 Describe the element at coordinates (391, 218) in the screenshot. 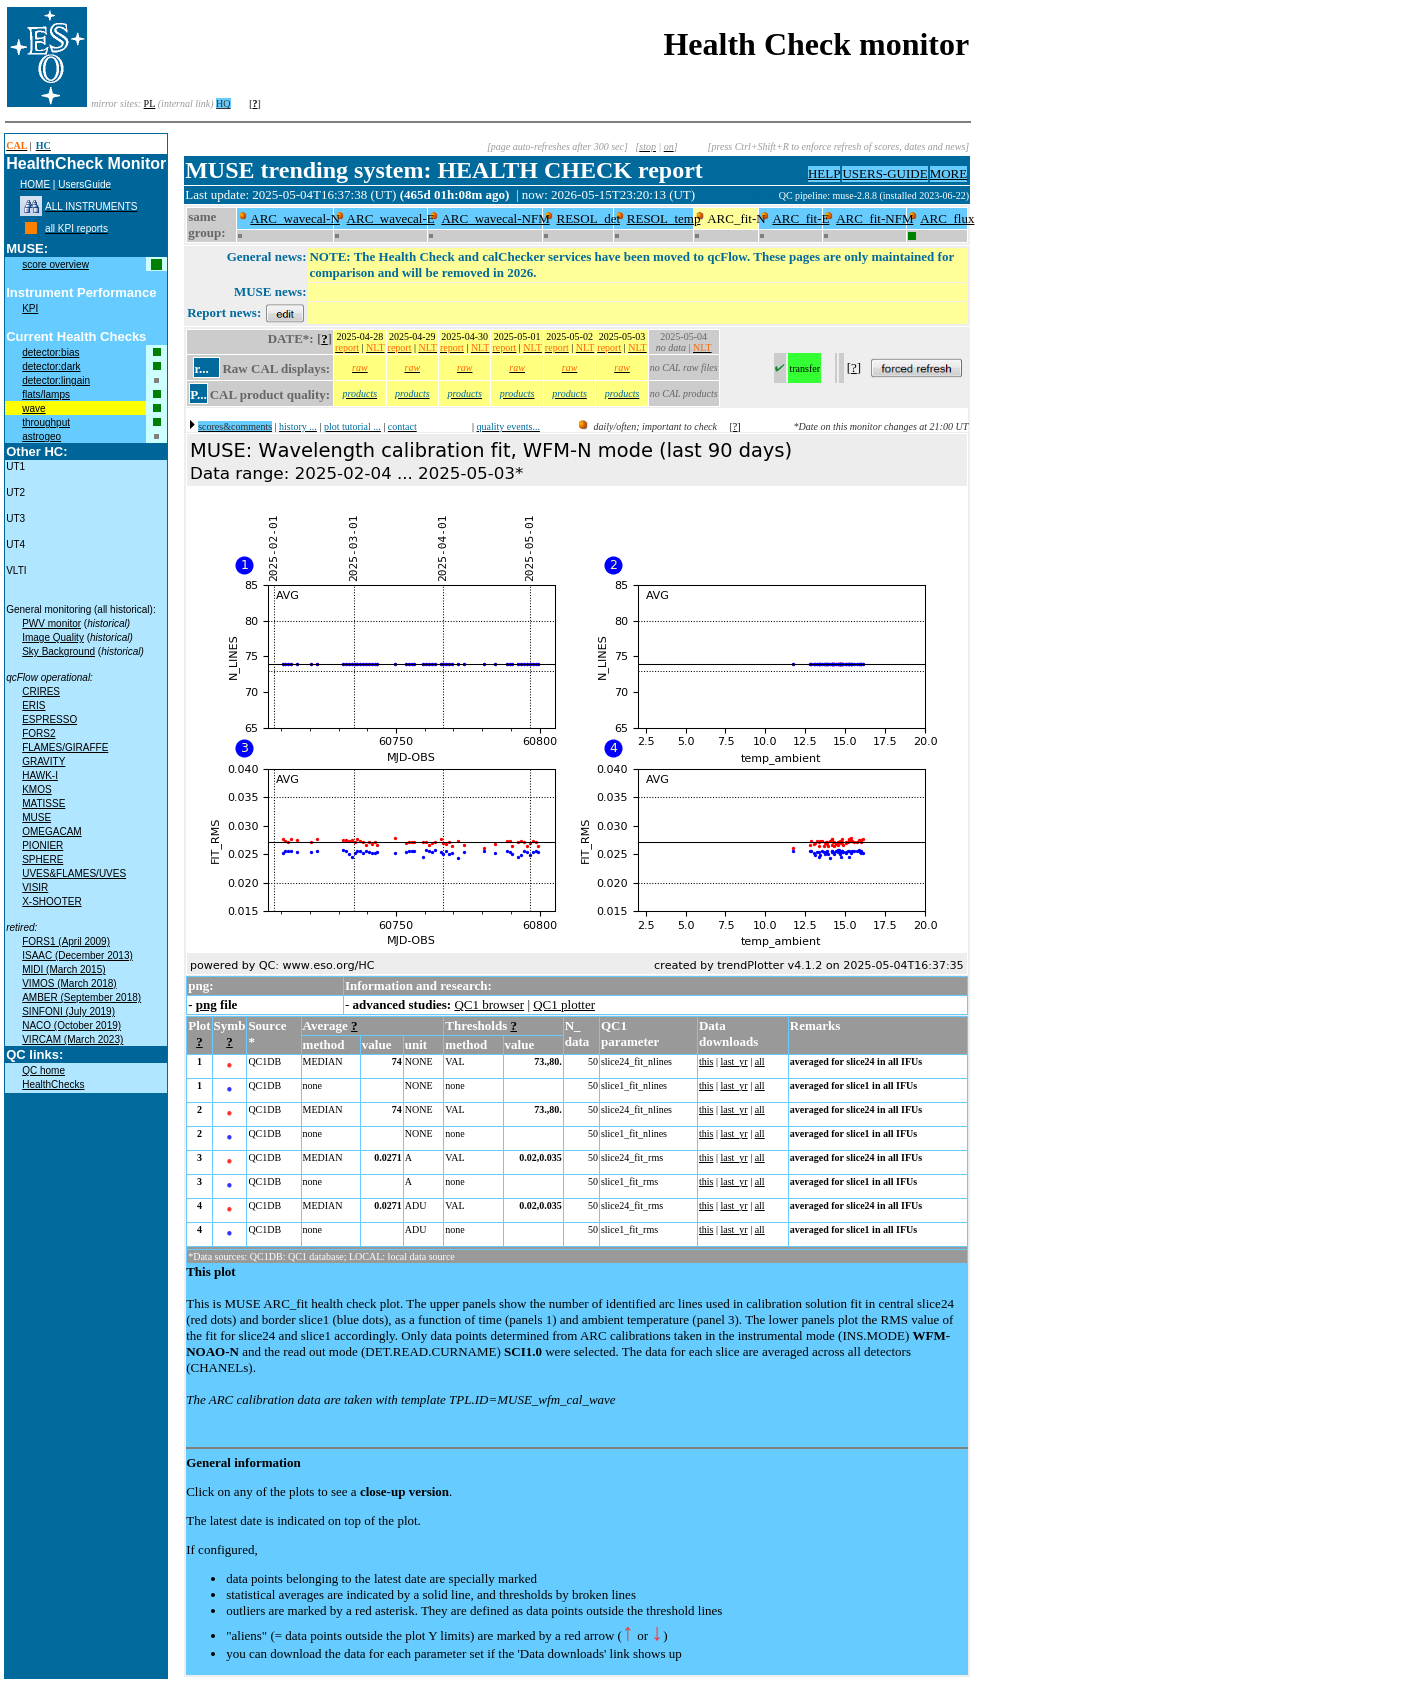

I see `ARC_wavecal-E` at that location.